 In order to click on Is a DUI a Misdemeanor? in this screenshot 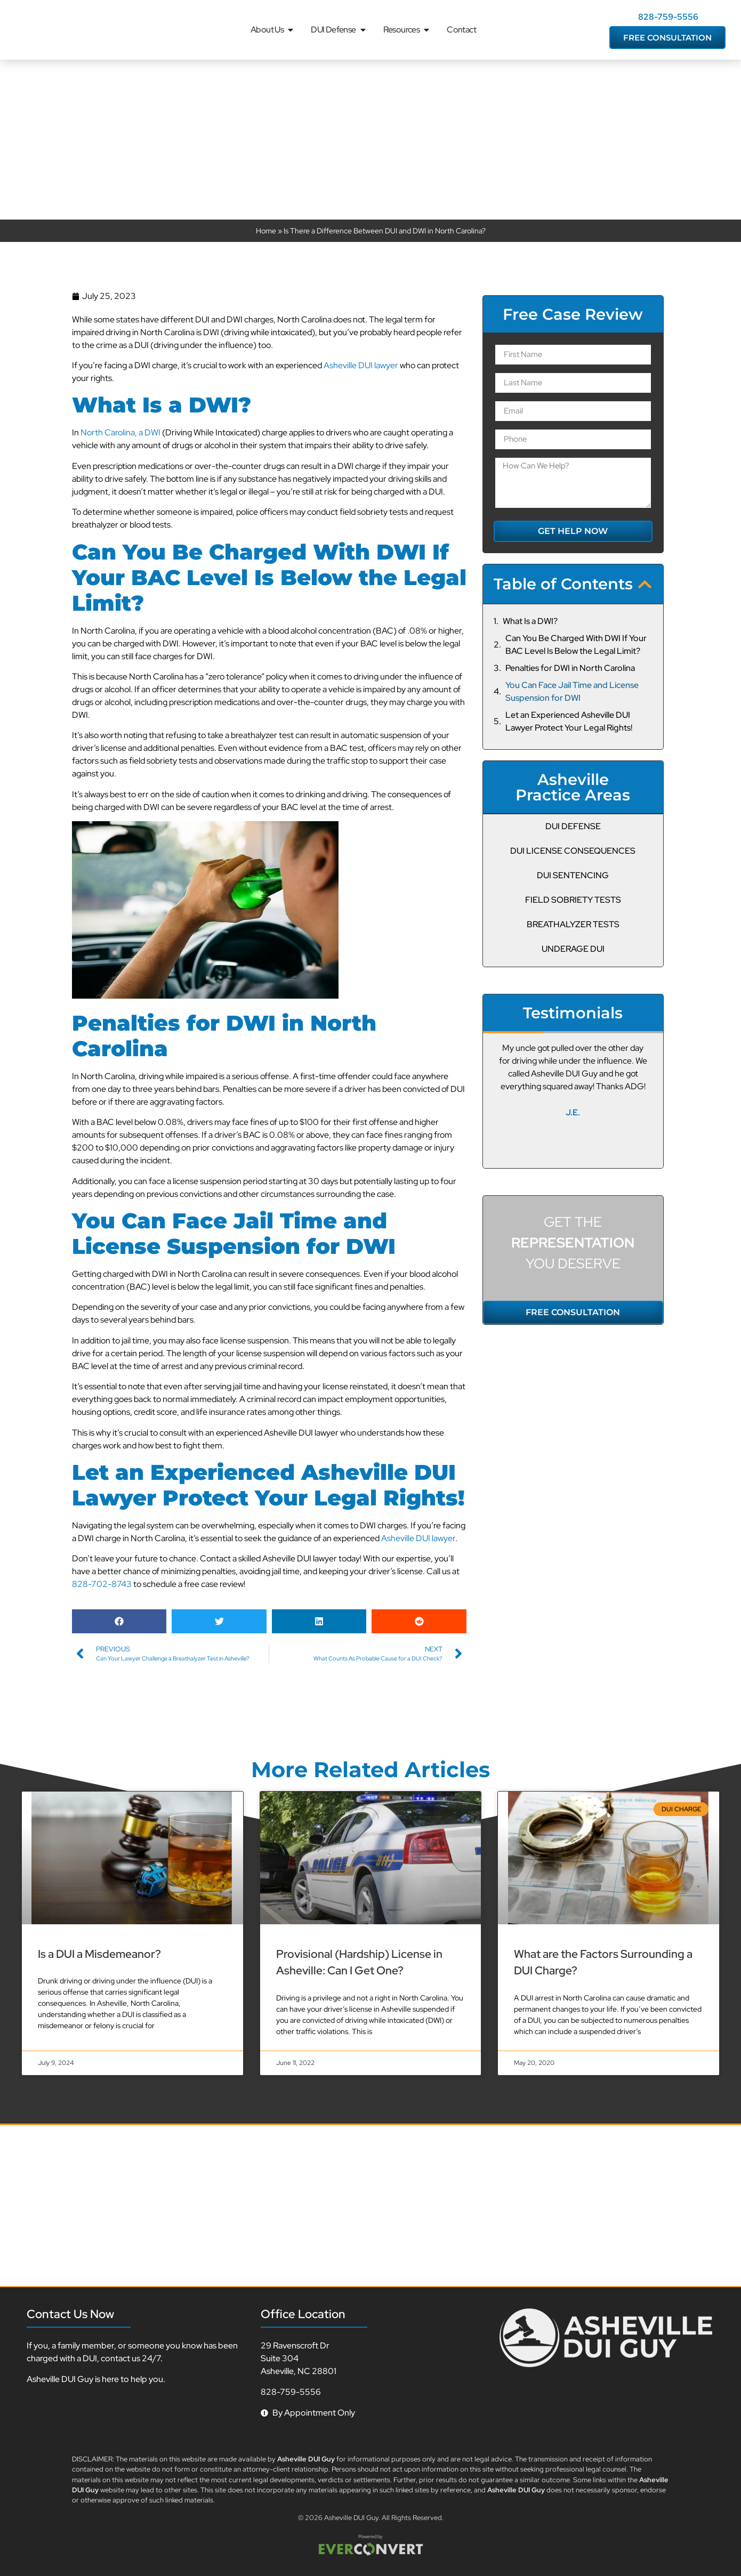, I will do `click(99, 1954)`.